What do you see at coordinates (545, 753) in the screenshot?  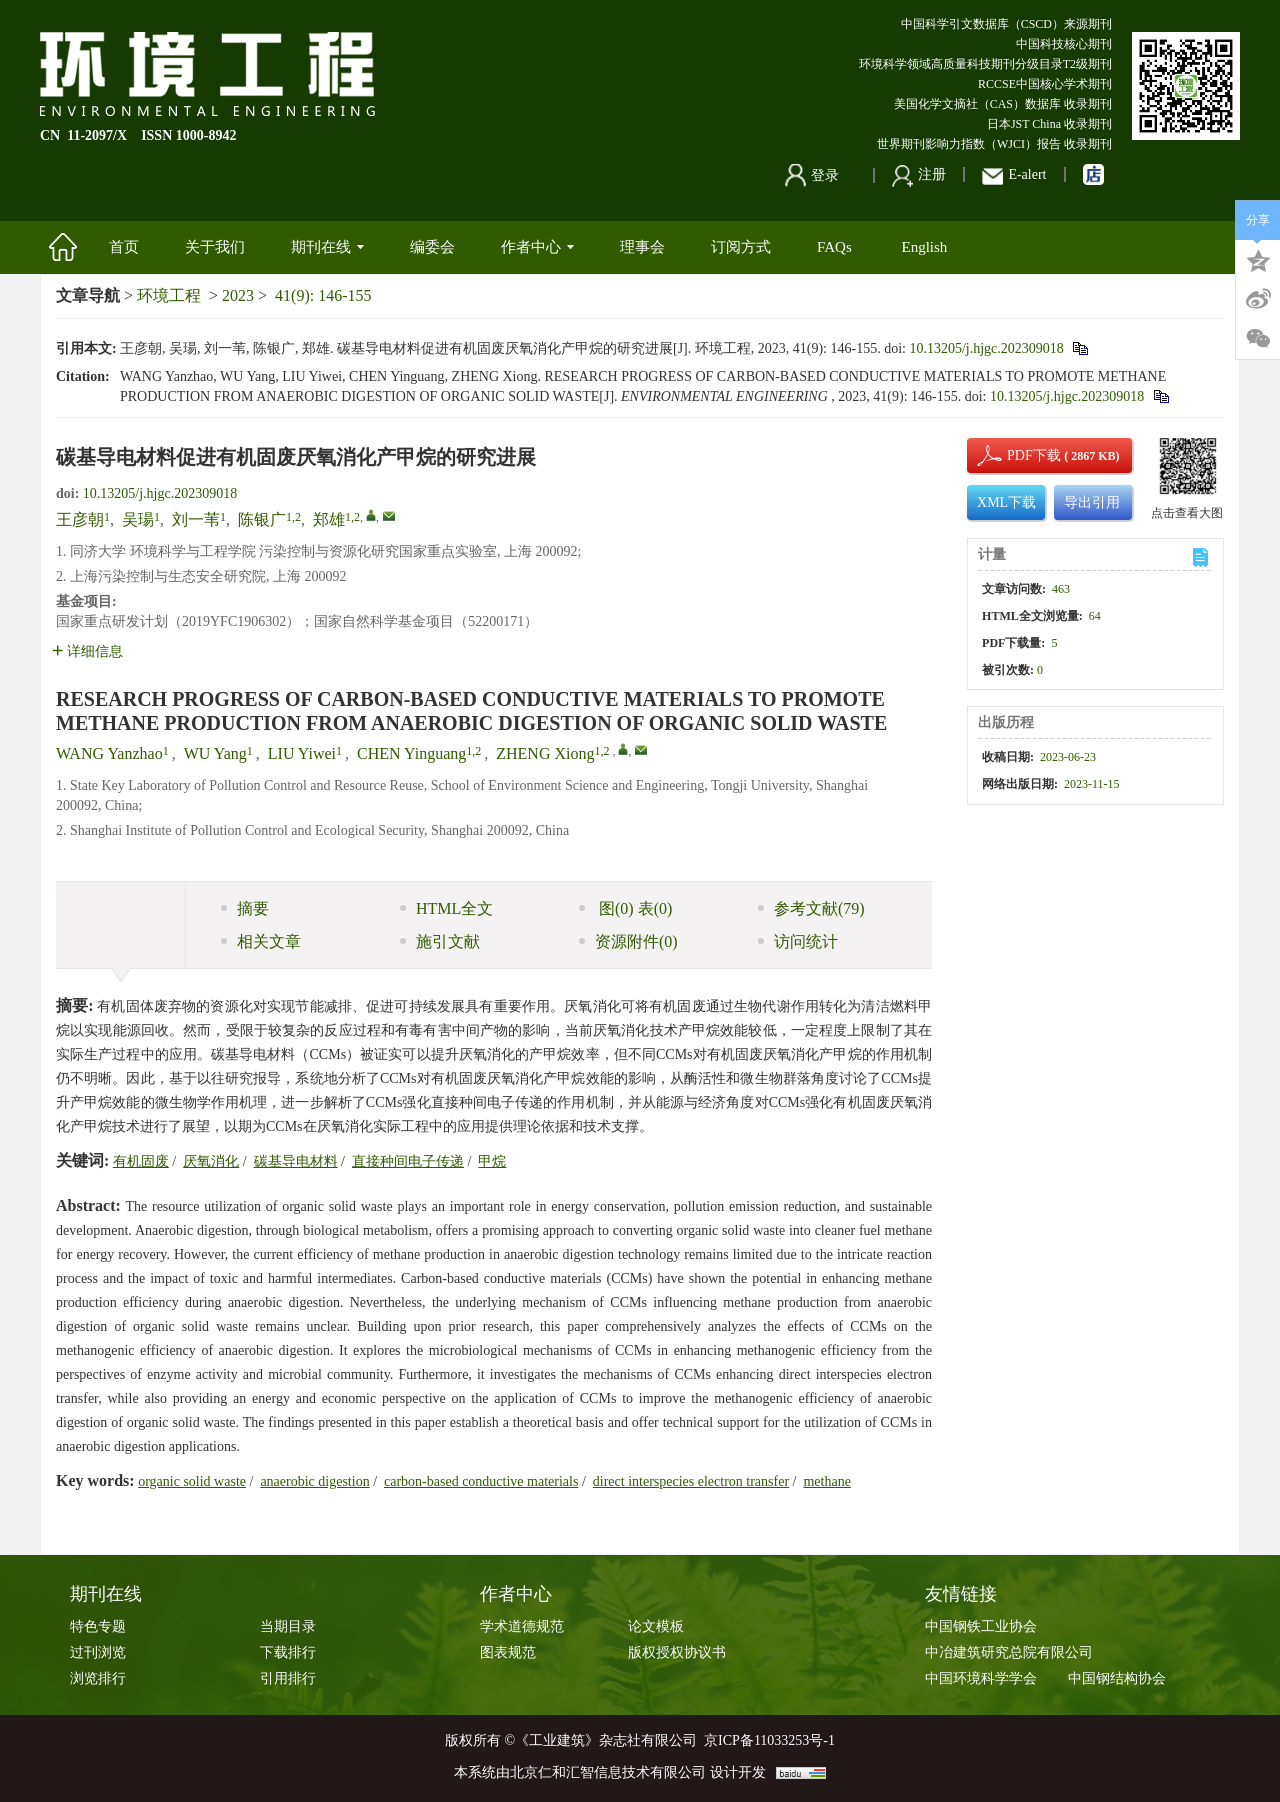 I see `ZHENG Xiong` at bounding box center [545, 753].